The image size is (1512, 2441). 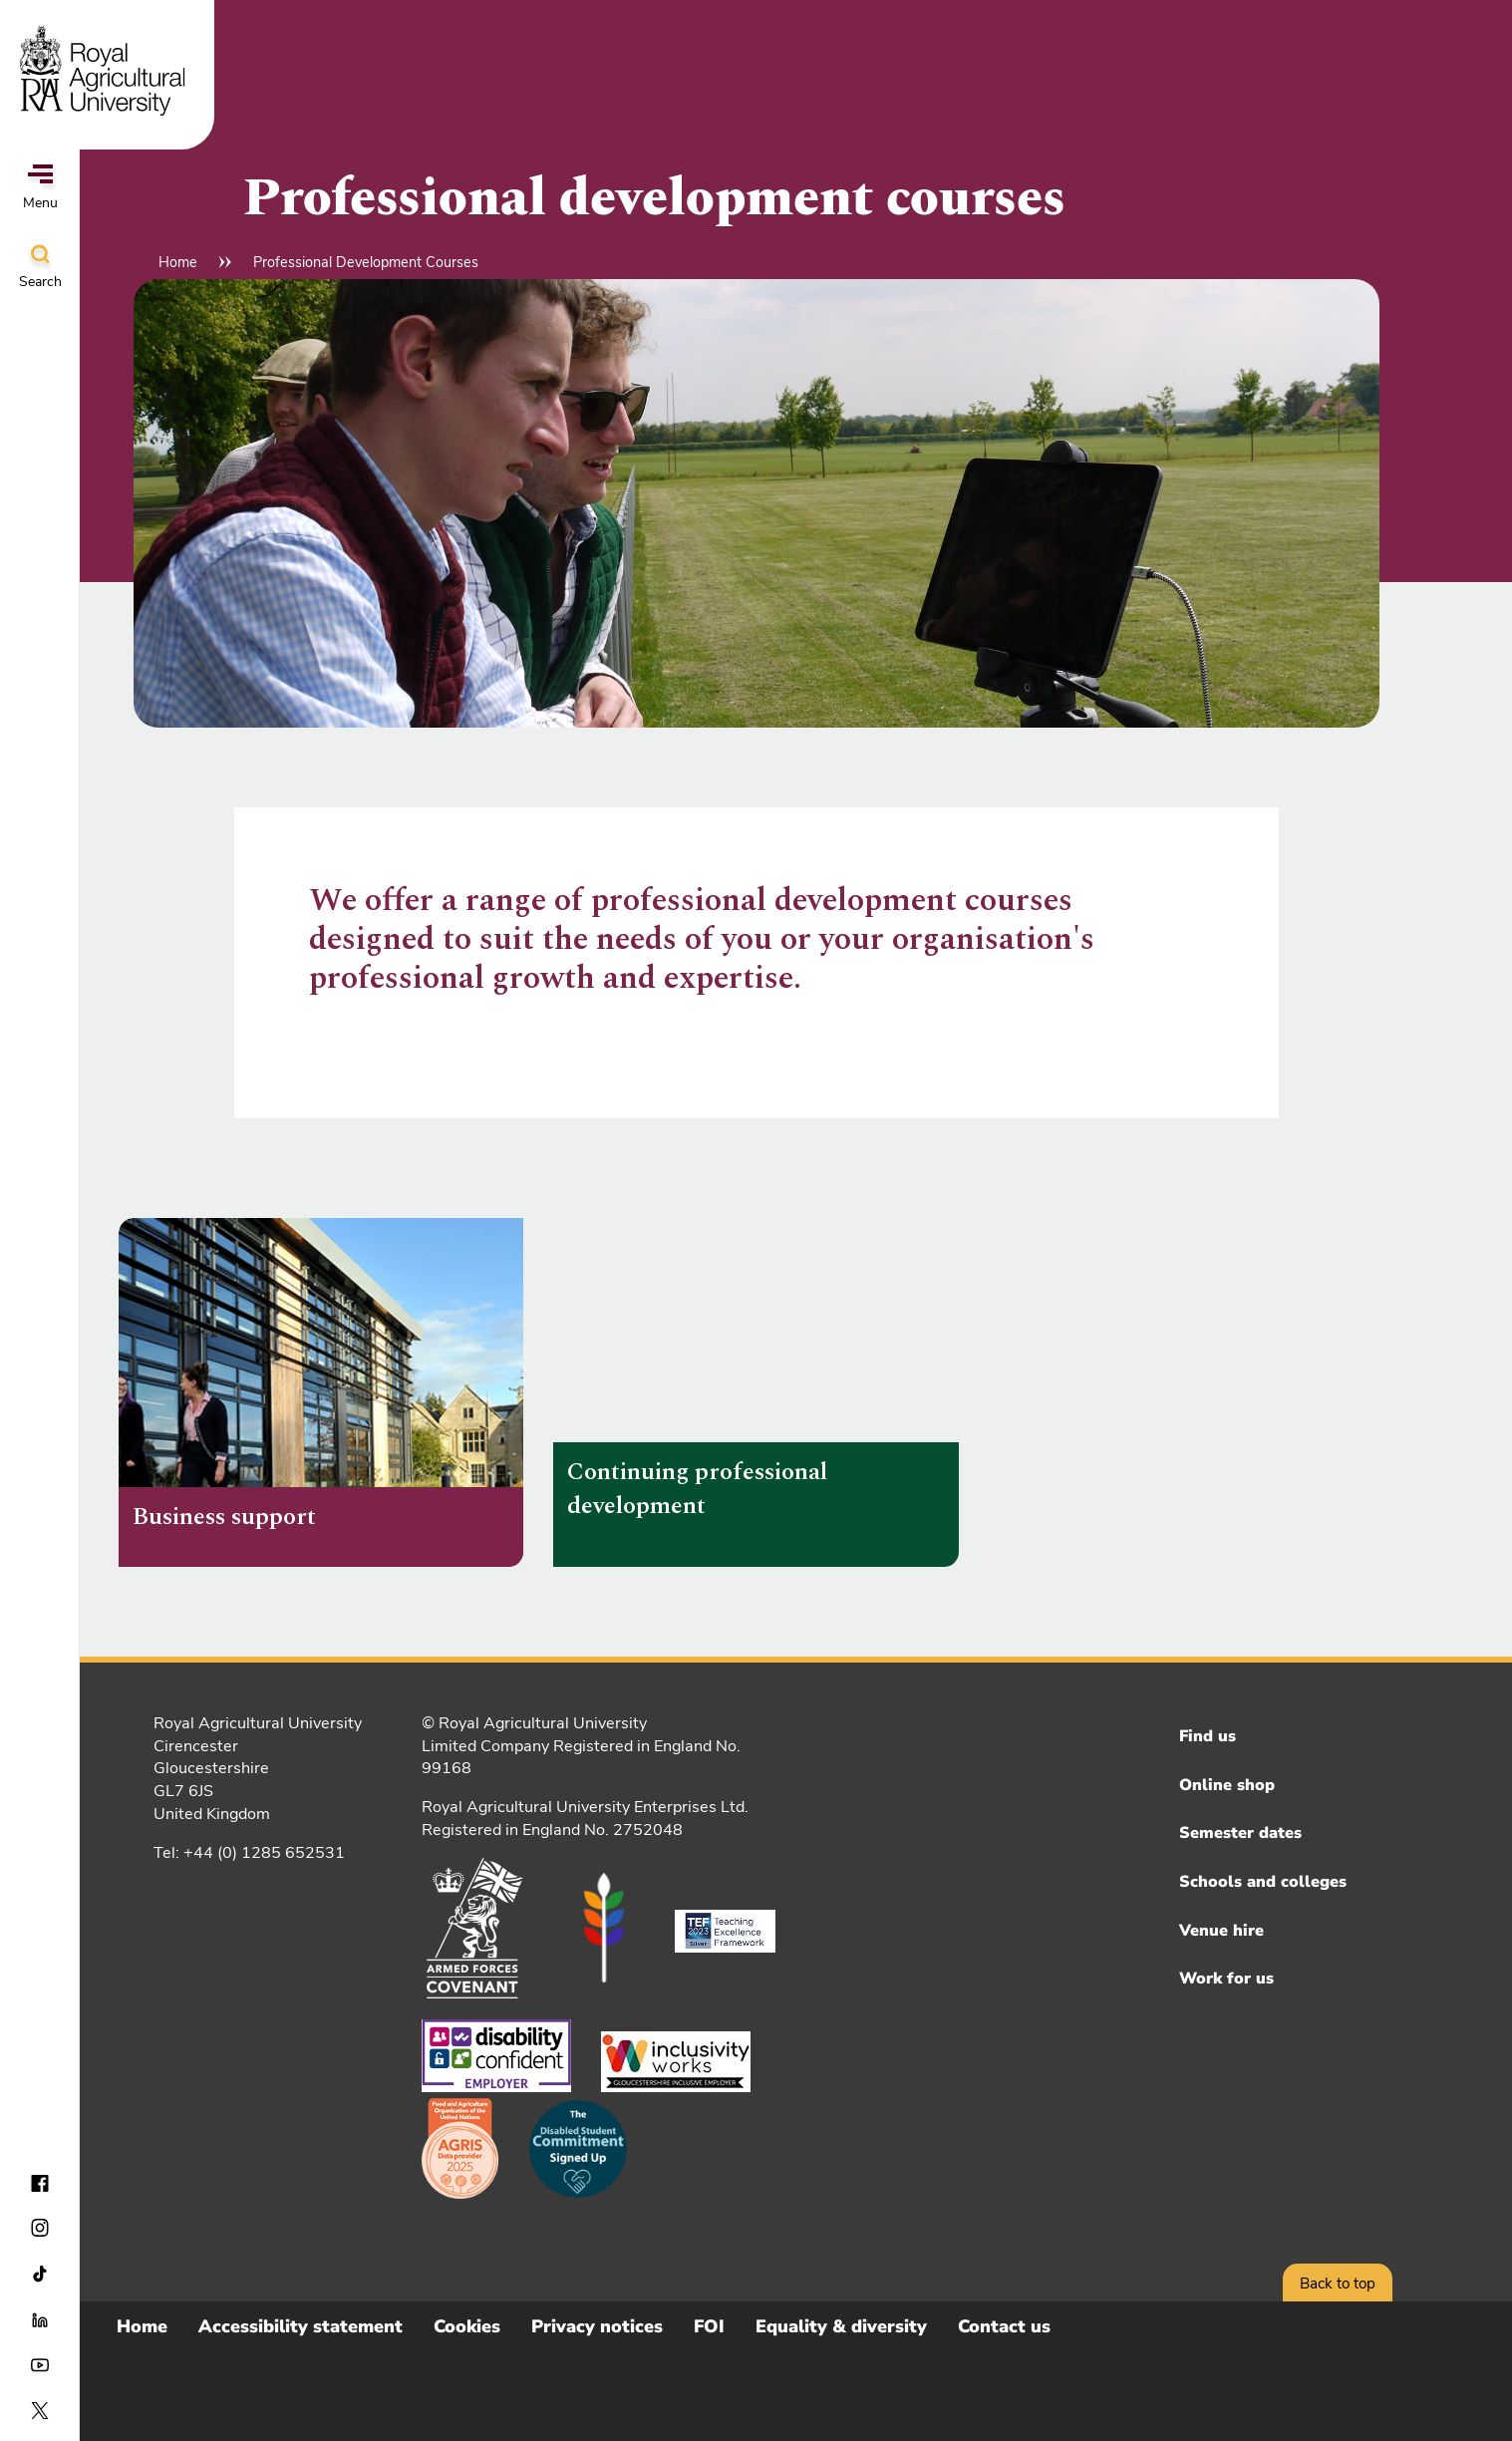 I want to click on Back to top, so click(x=1337, y=2283).